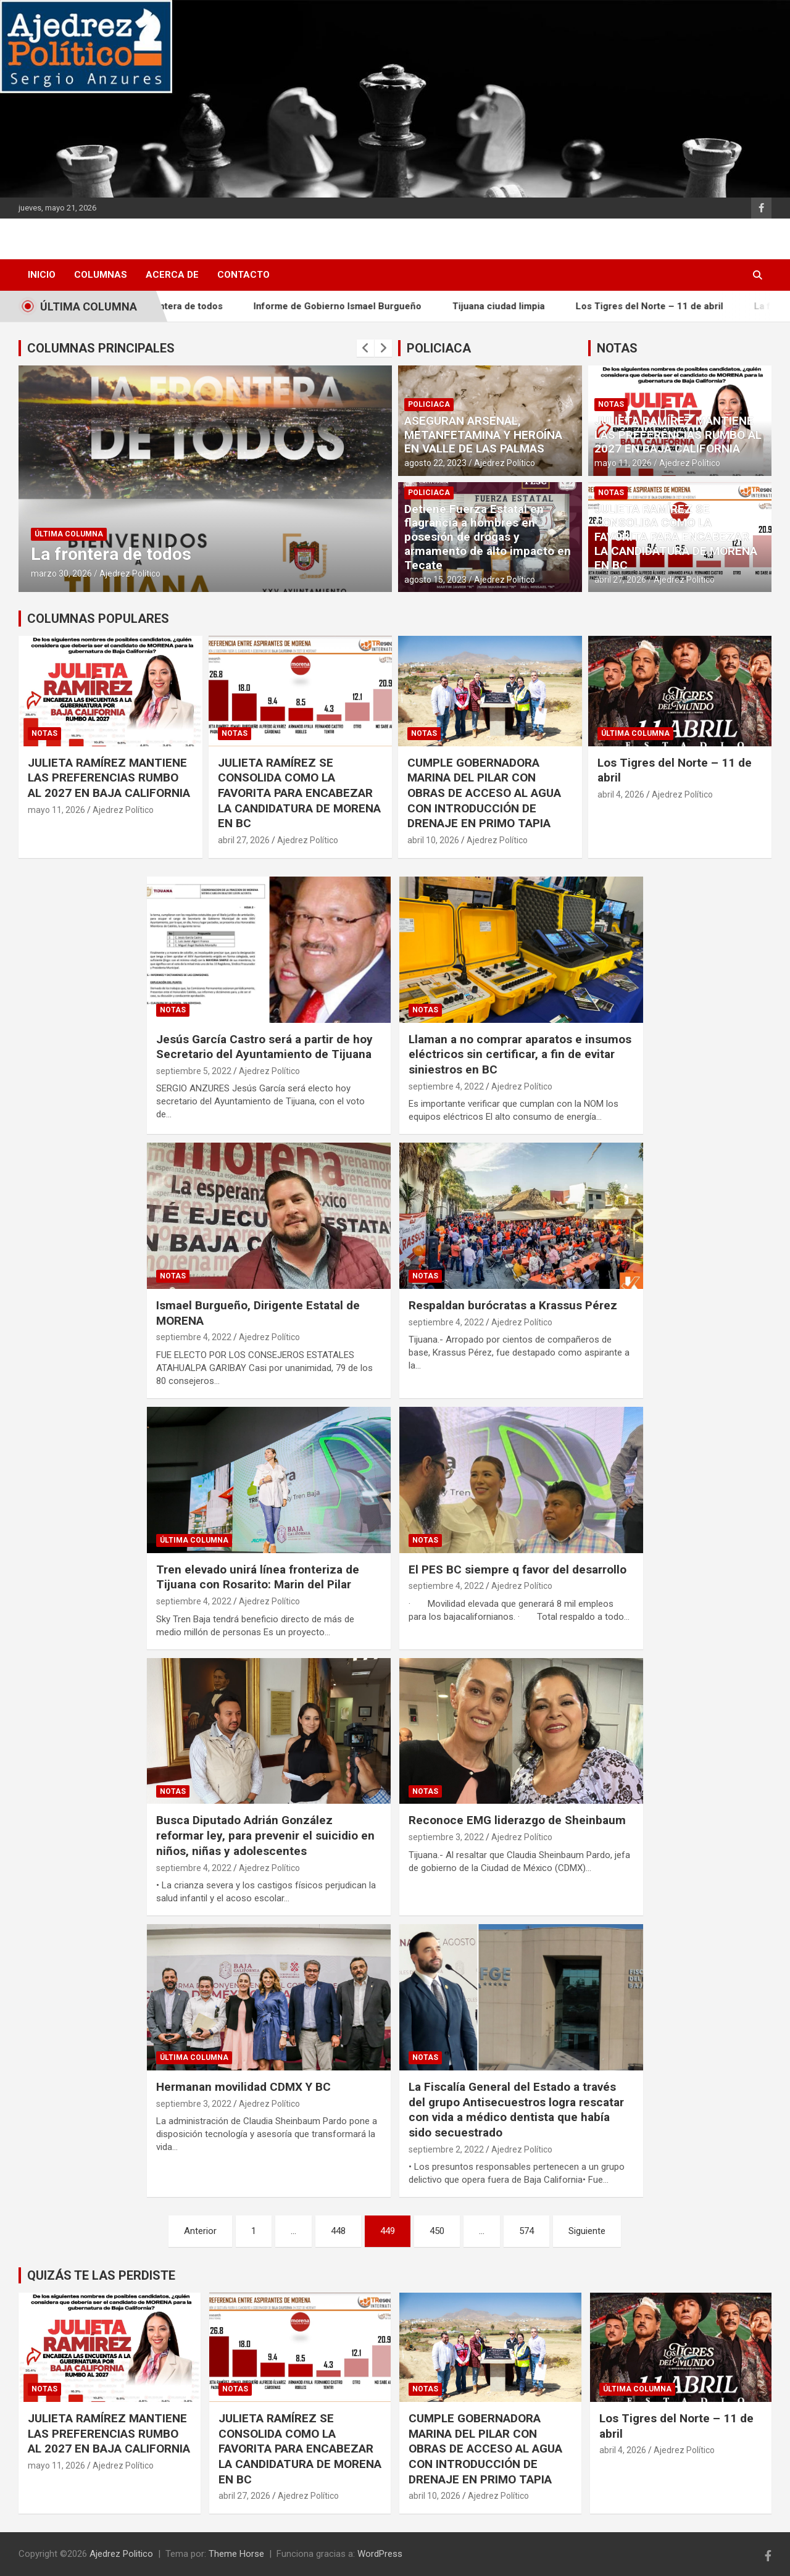  What do you see at coordinates (69, 534) in the screenshot?
I see `Última Columna` at bounding box center [69, 534].